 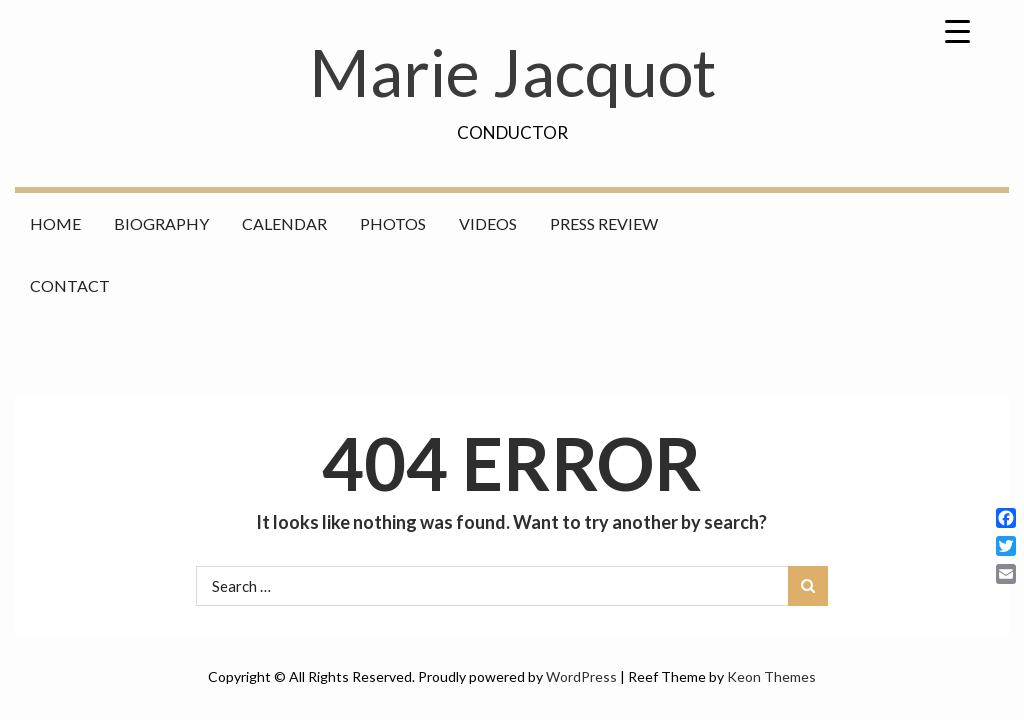 I want to click on Videos, so click(x=488, y=223).